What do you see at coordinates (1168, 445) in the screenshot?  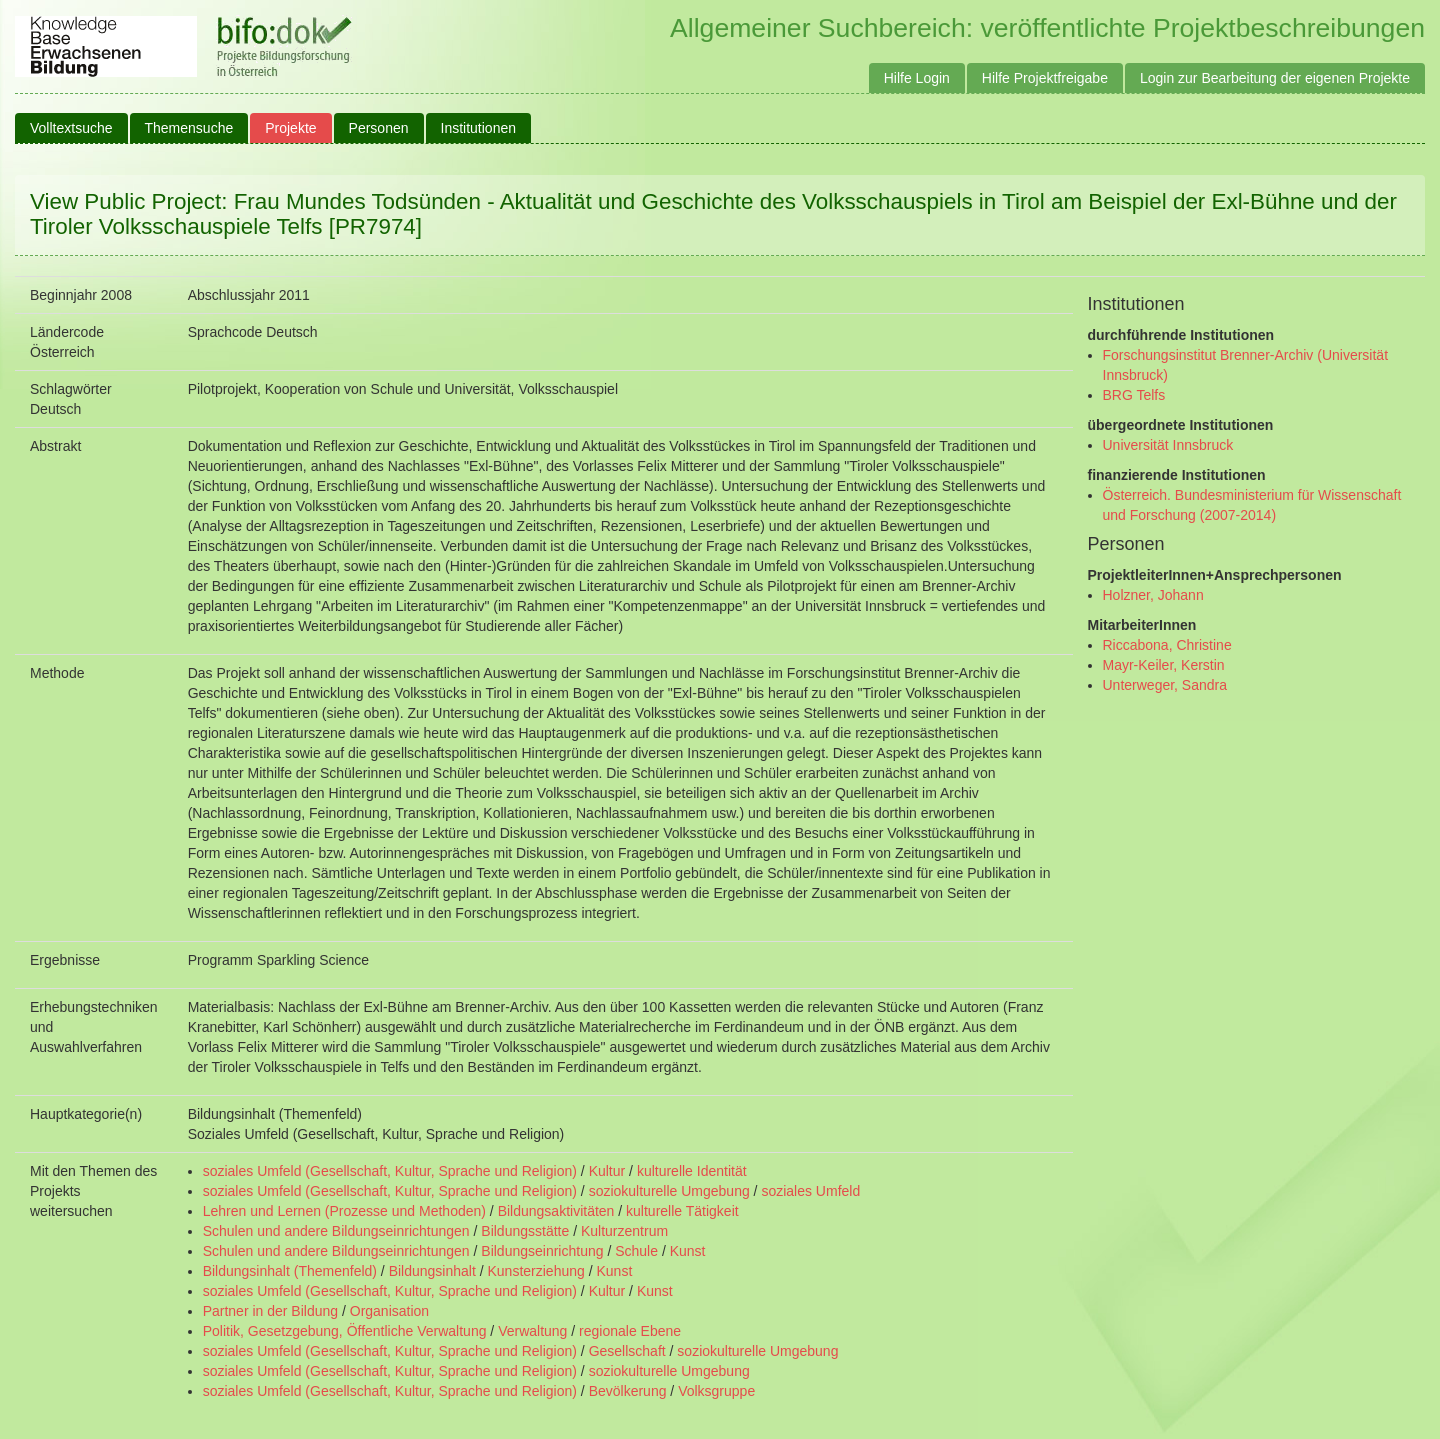 I see `Universität Innsbruck` at bounding box center [1168, 445].